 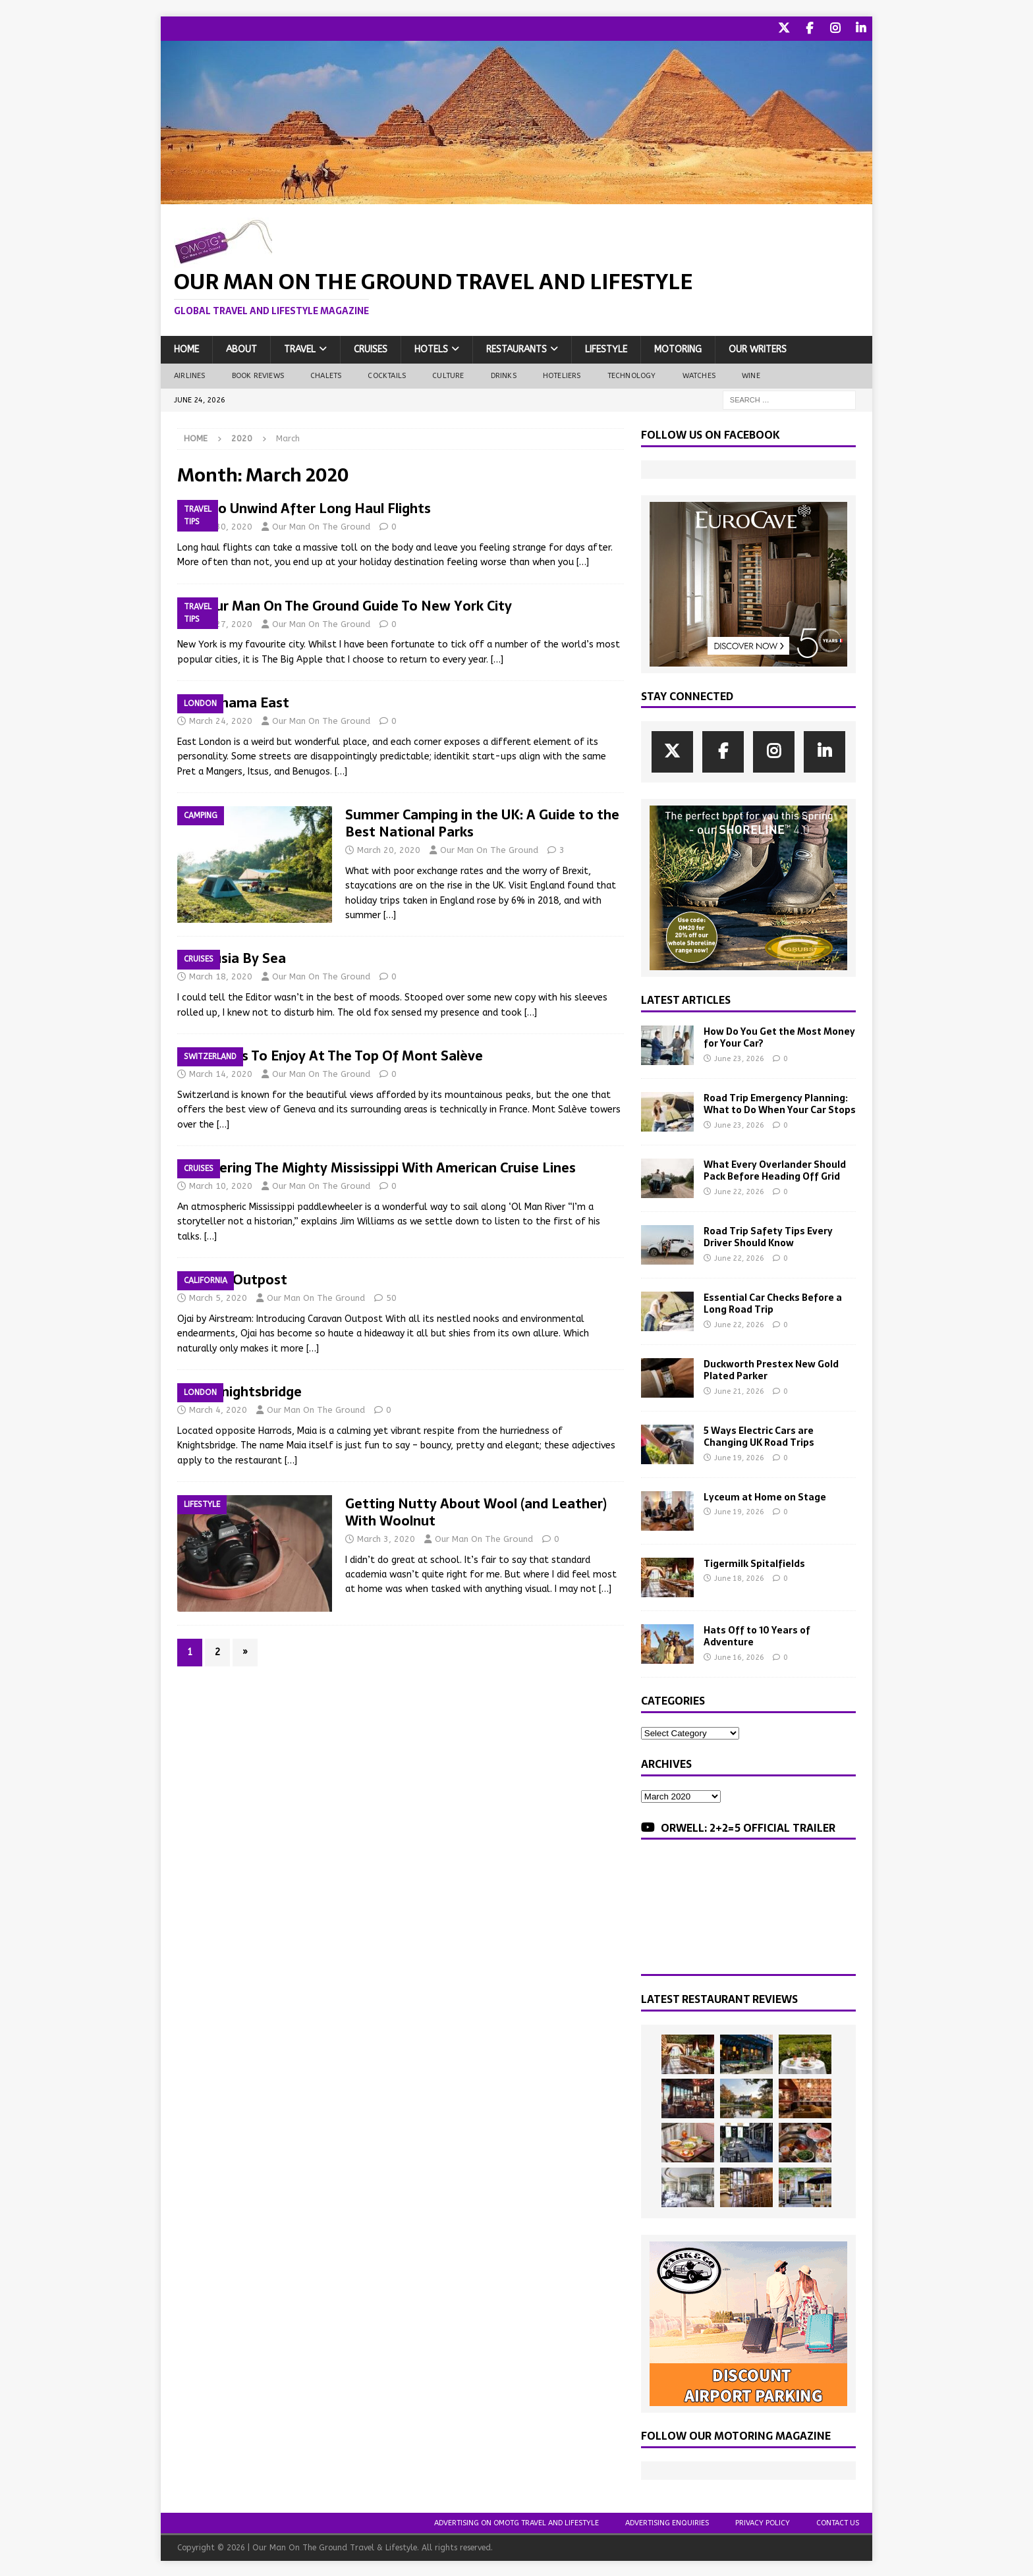 I want to click on Home, so click(x=186, y=348).